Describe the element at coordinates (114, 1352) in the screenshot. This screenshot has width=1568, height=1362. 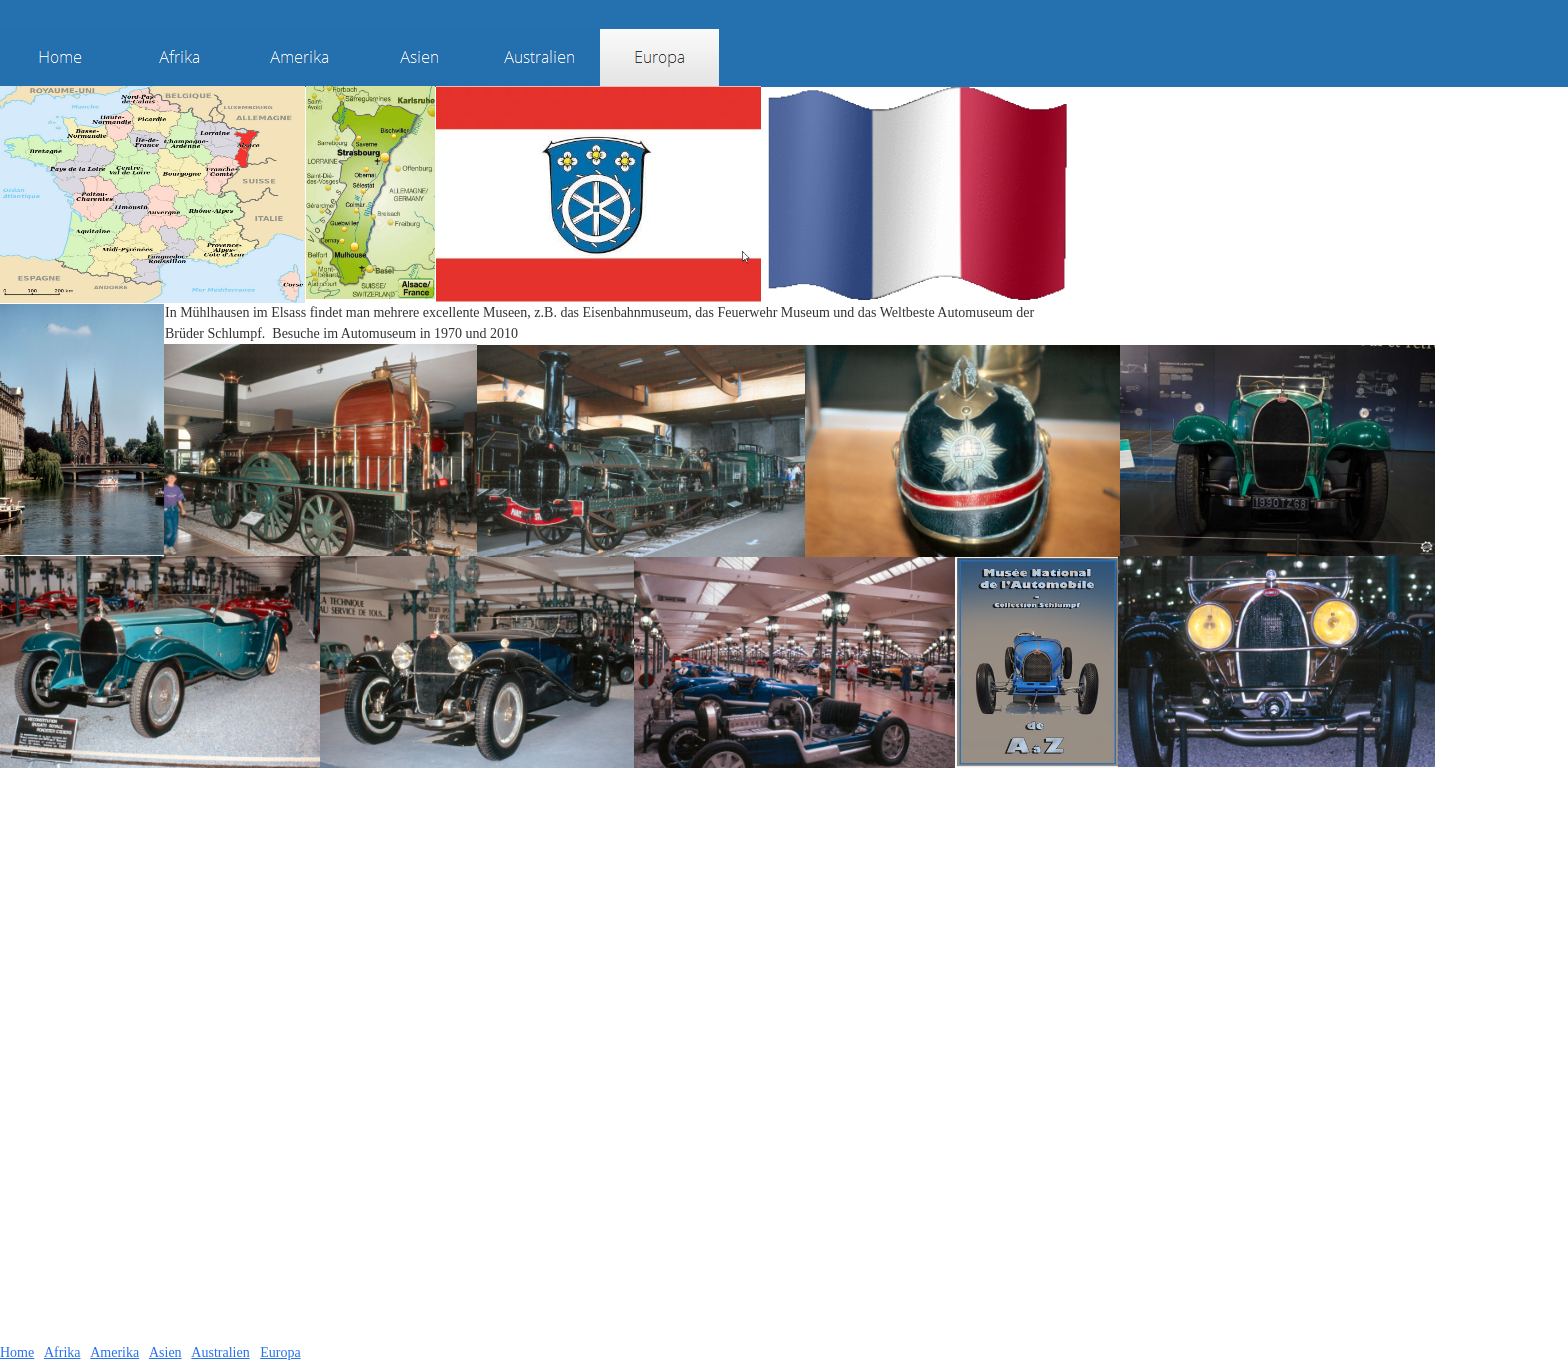
I see `Amerika` at that location.